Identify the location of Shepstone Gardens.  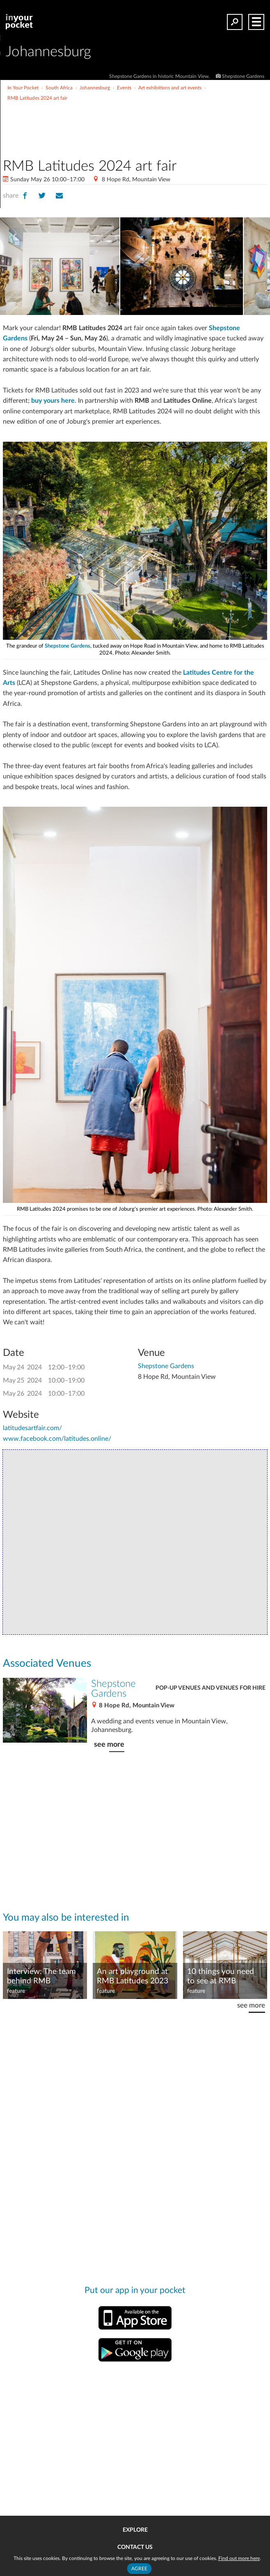
(67, 646).